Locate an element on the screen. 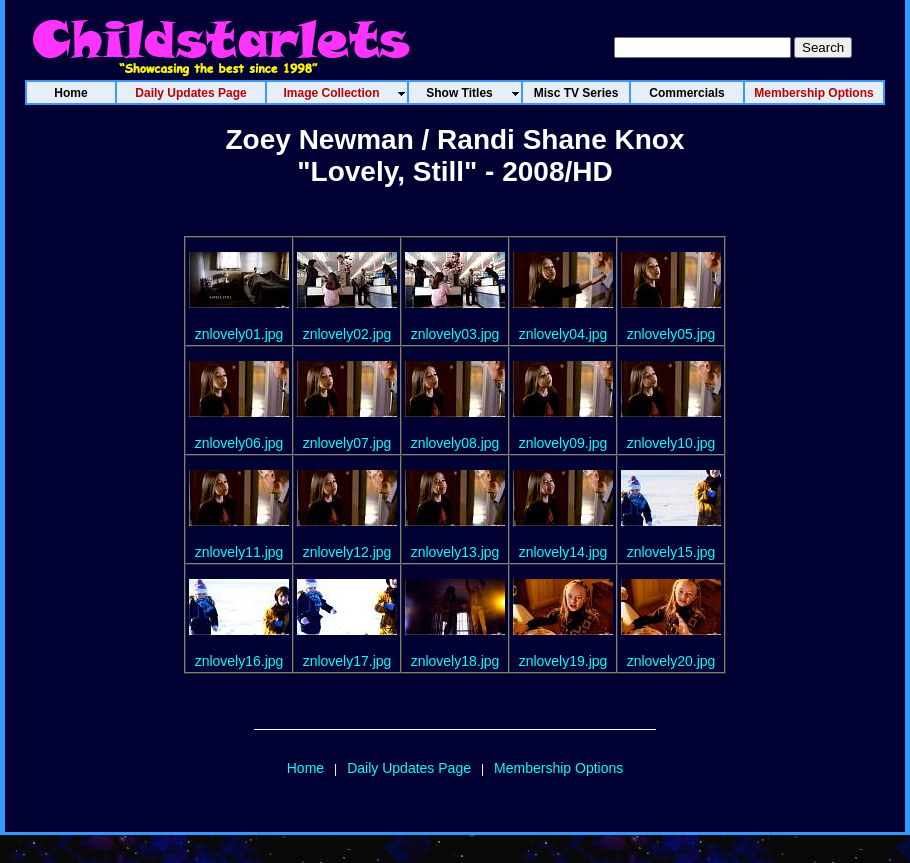 The image size is (910, 863). znlovely02.jpg is located at coordinates (347, 334).